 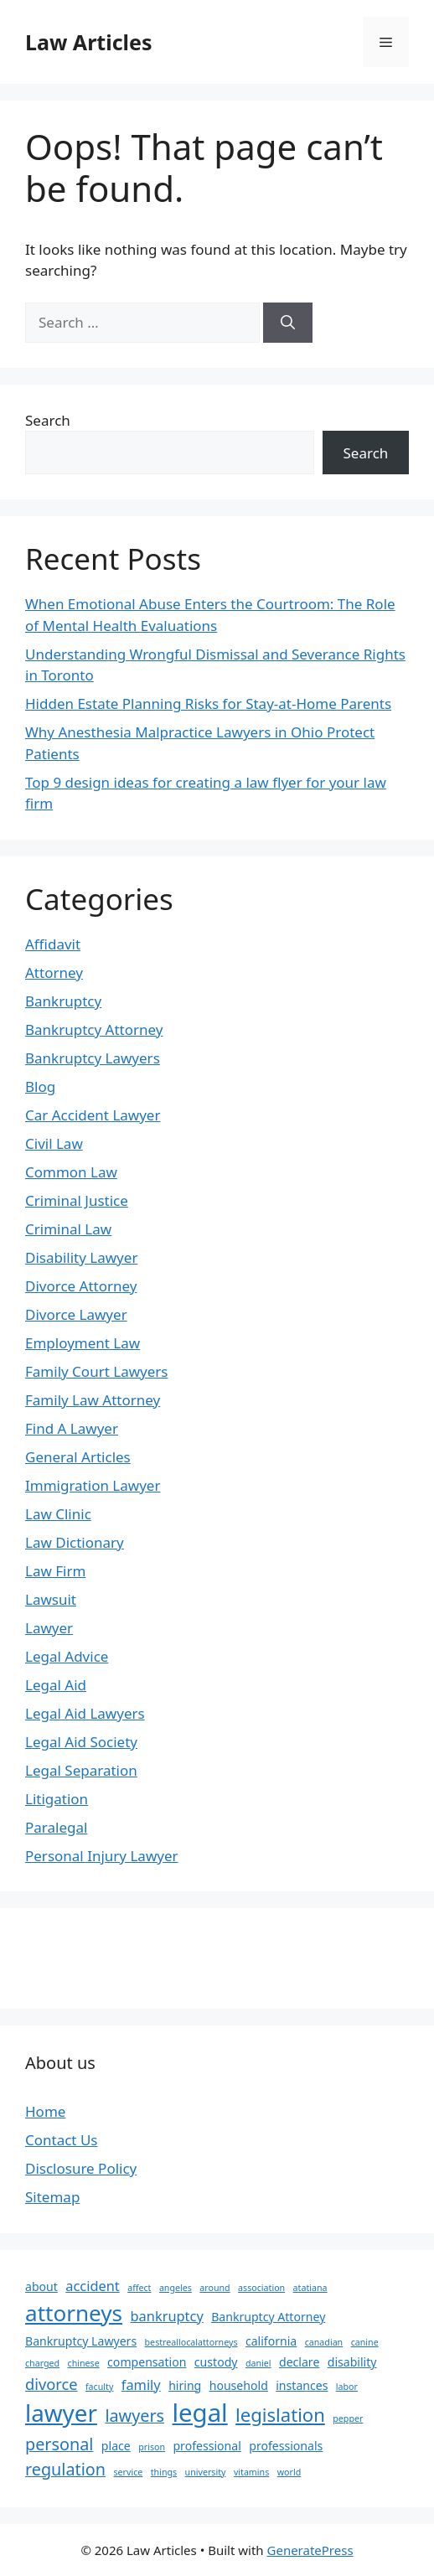 I want to click on Common Law, so click(x=71, y=1172).